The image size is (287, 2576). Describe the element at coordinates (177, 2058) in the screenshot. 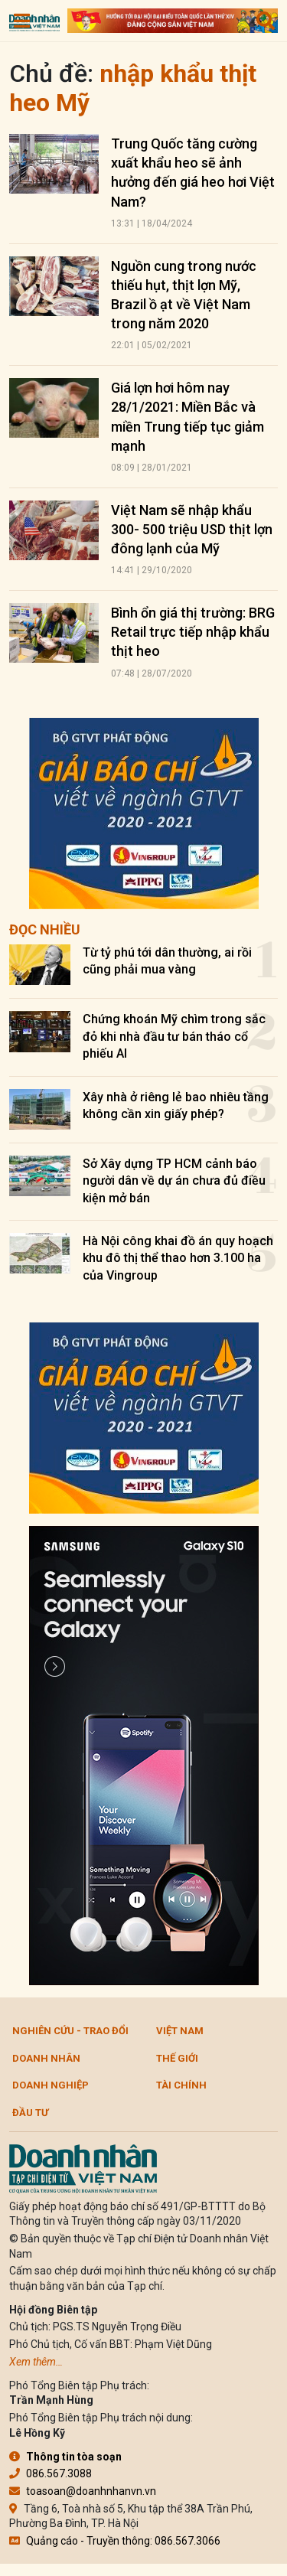

I see `Thế giới` at that location.